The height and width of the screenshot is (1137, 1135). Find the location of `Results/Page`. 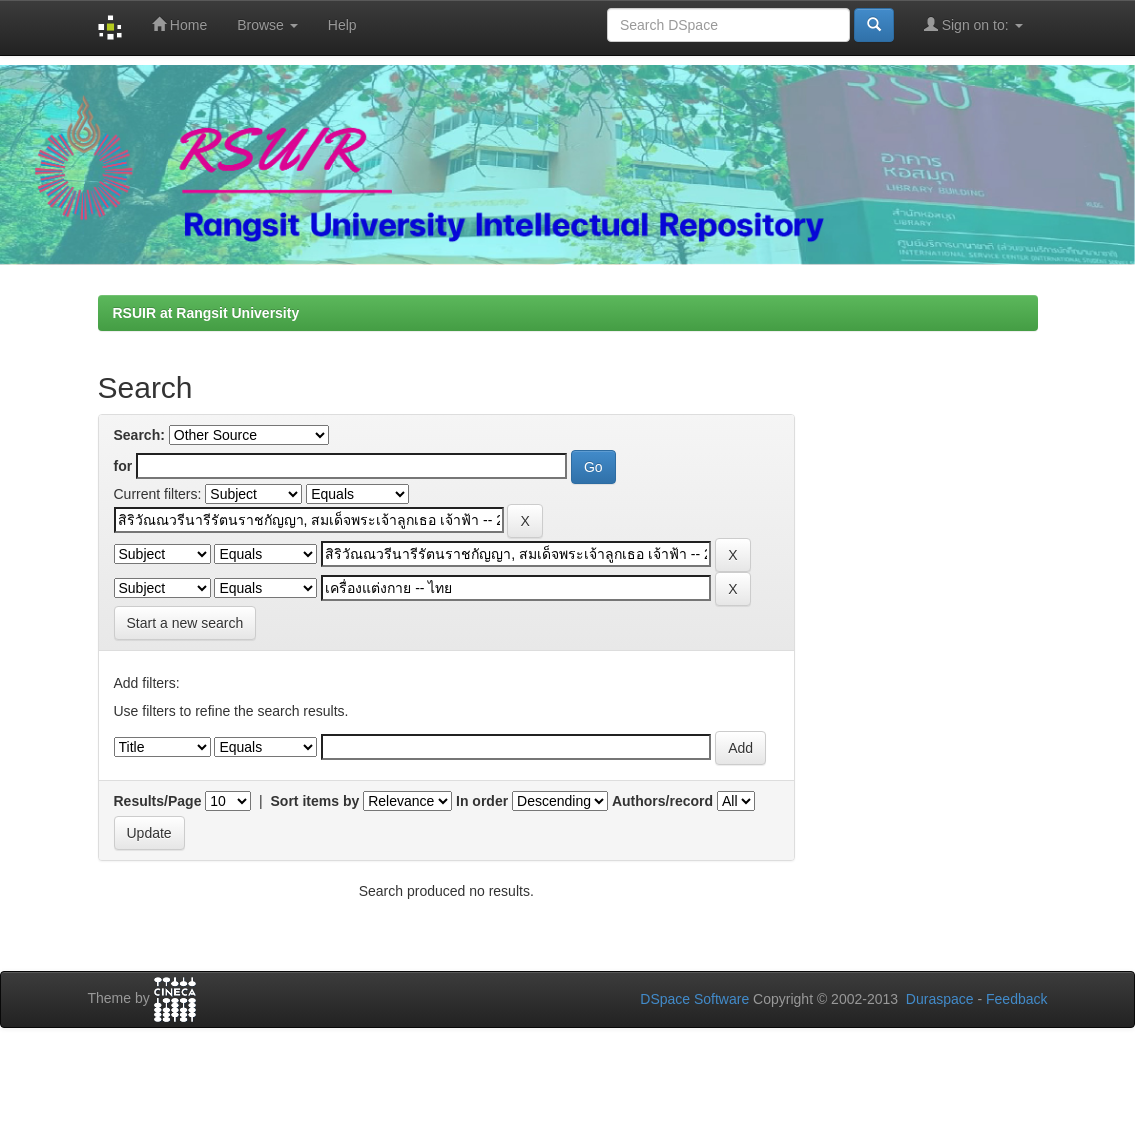

Results/Page is located at coordinates (158, 801).